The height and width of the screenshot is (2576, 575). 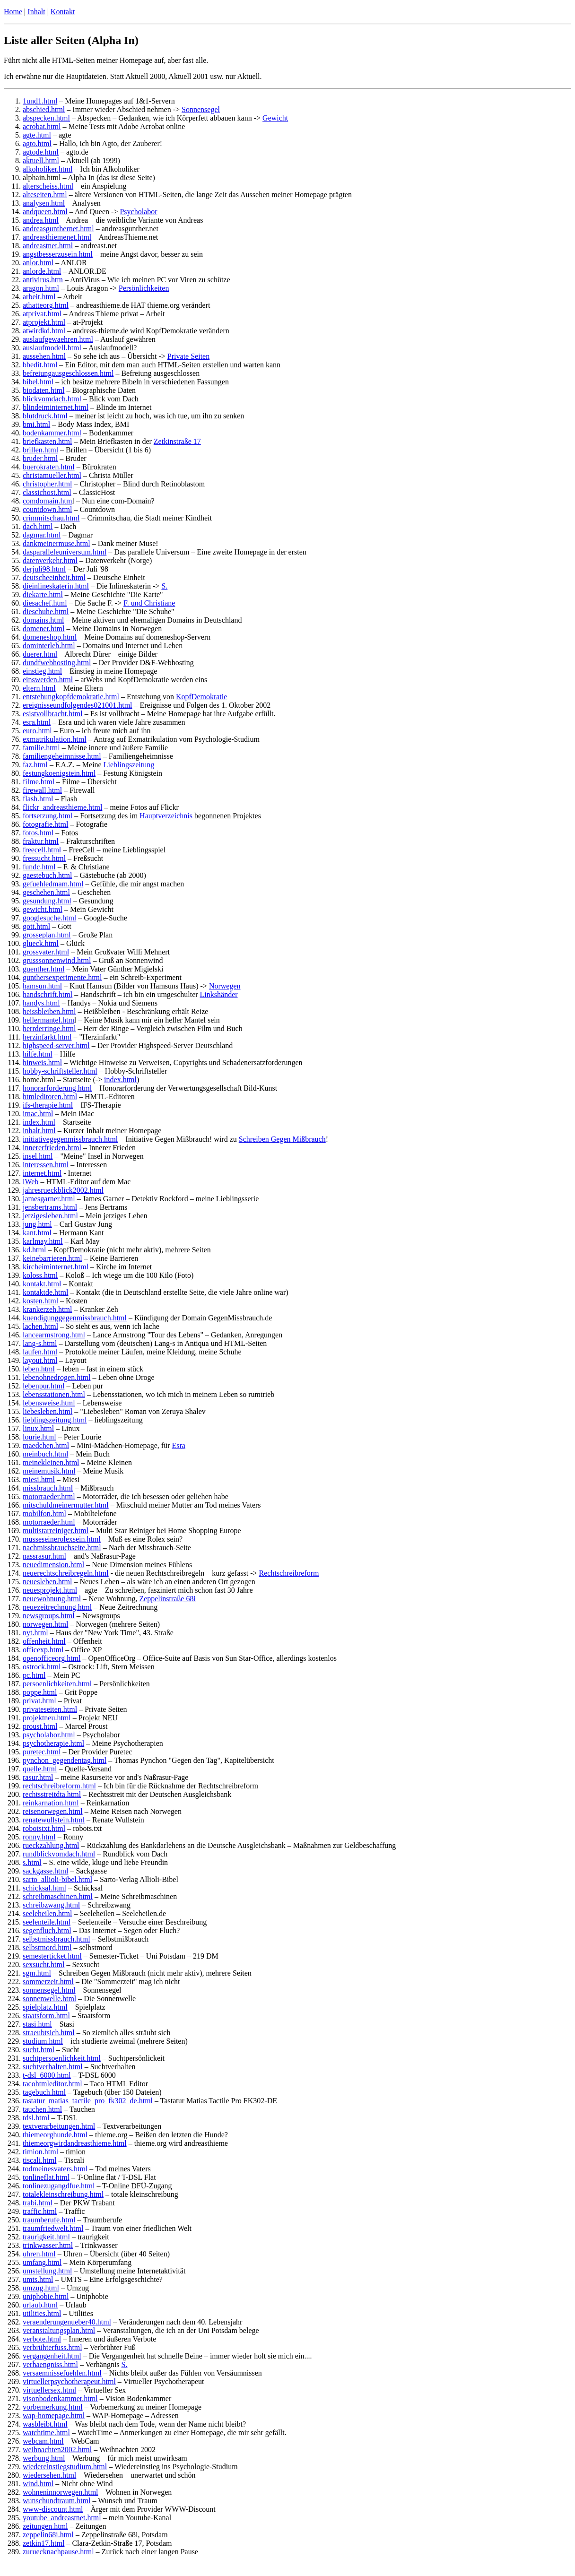 I want to click on musseseinerolexsein.html, so click(x=62, y=1539).